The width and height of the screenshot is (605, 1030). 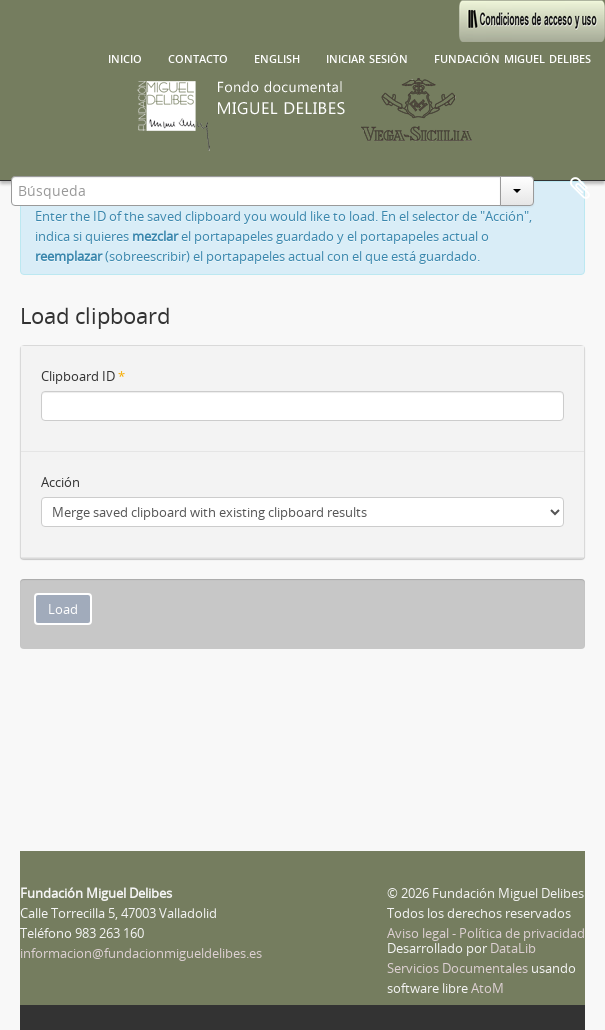 What do you see at coordinates (487, 988) in the screenshot?
I see `AtoM` at bounding box center [487, 988].